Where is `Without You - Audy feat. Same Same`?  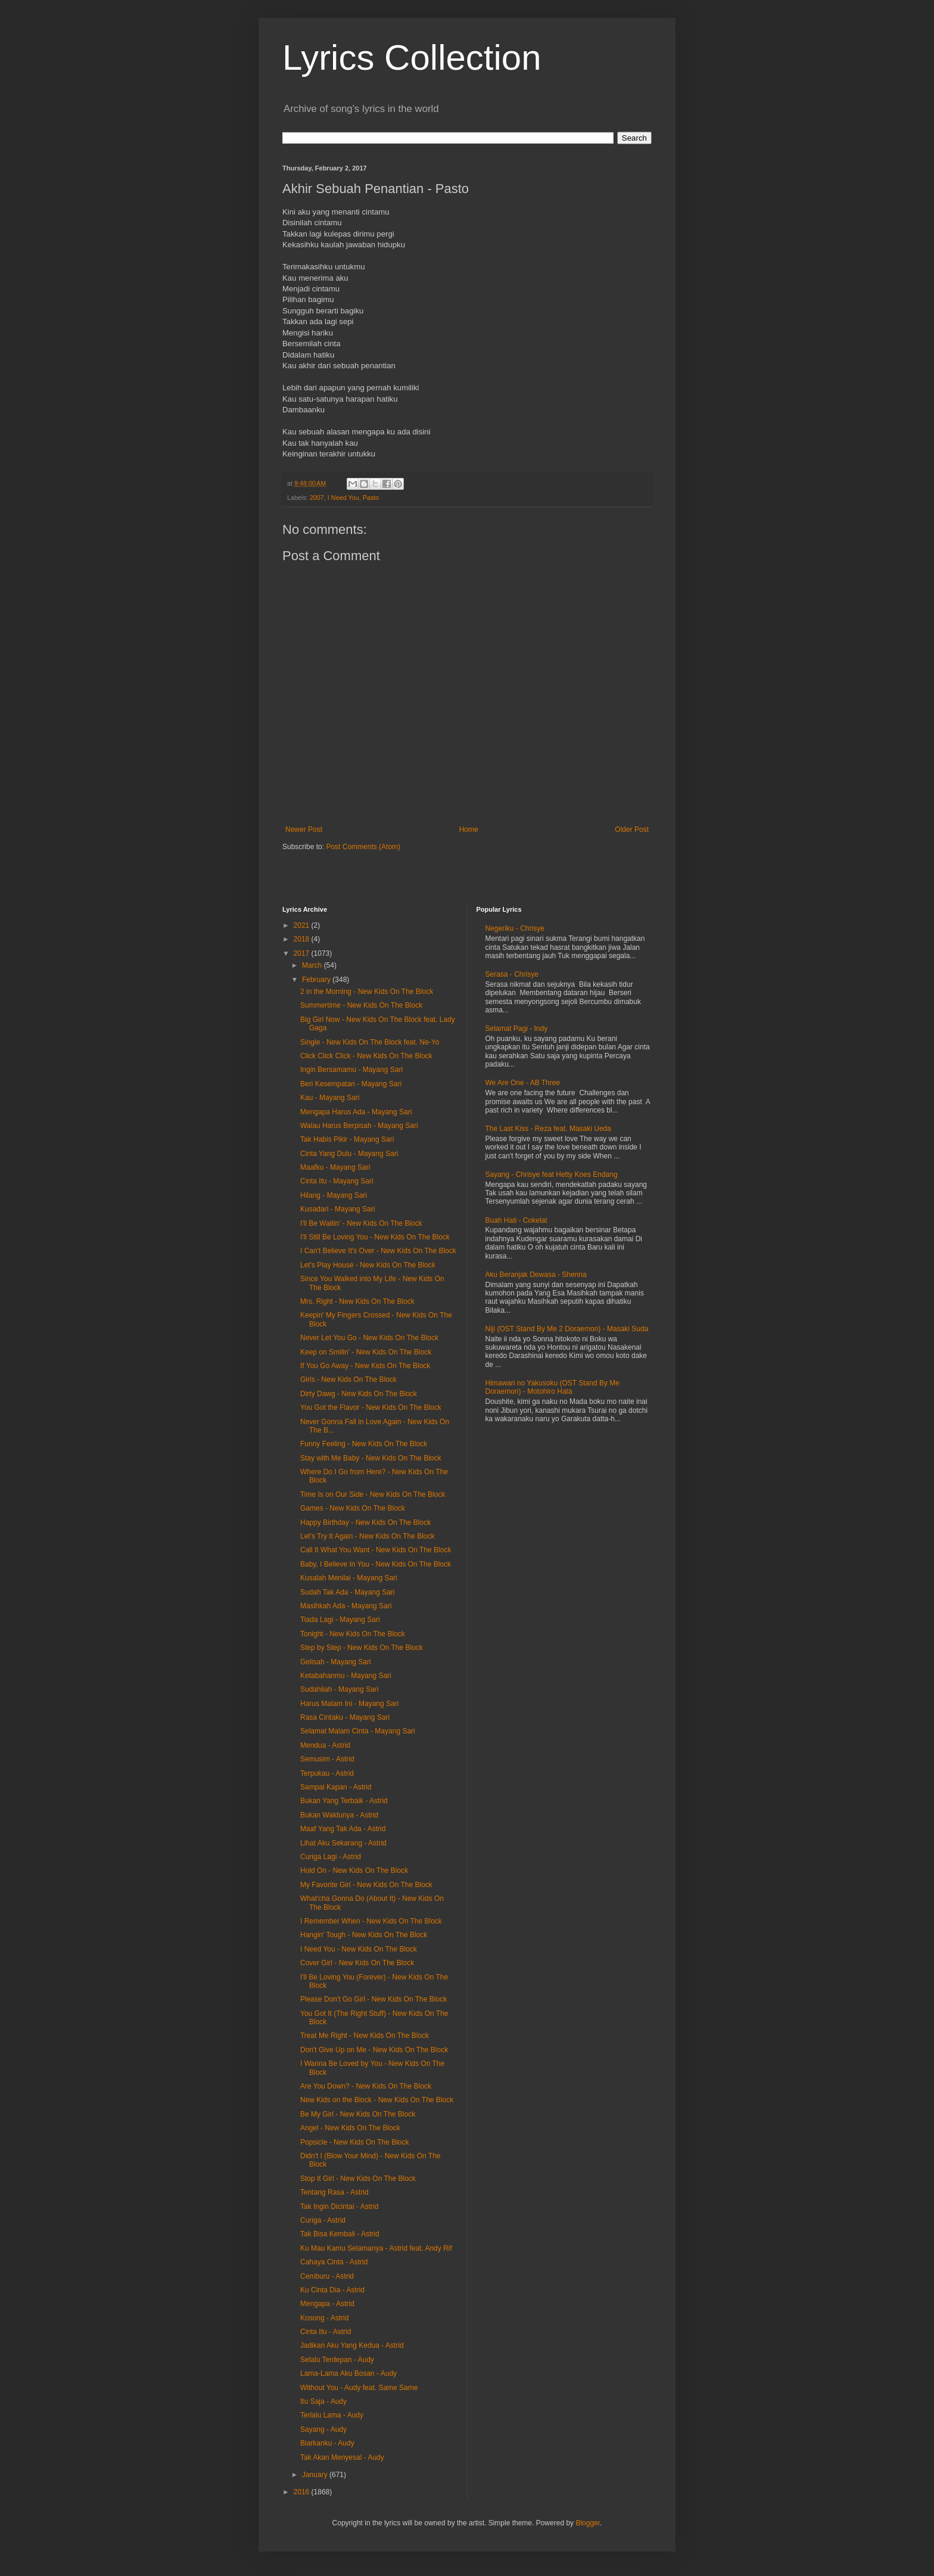 Without You - Audy feat. Same Same is located at coordinates (359, 2388).